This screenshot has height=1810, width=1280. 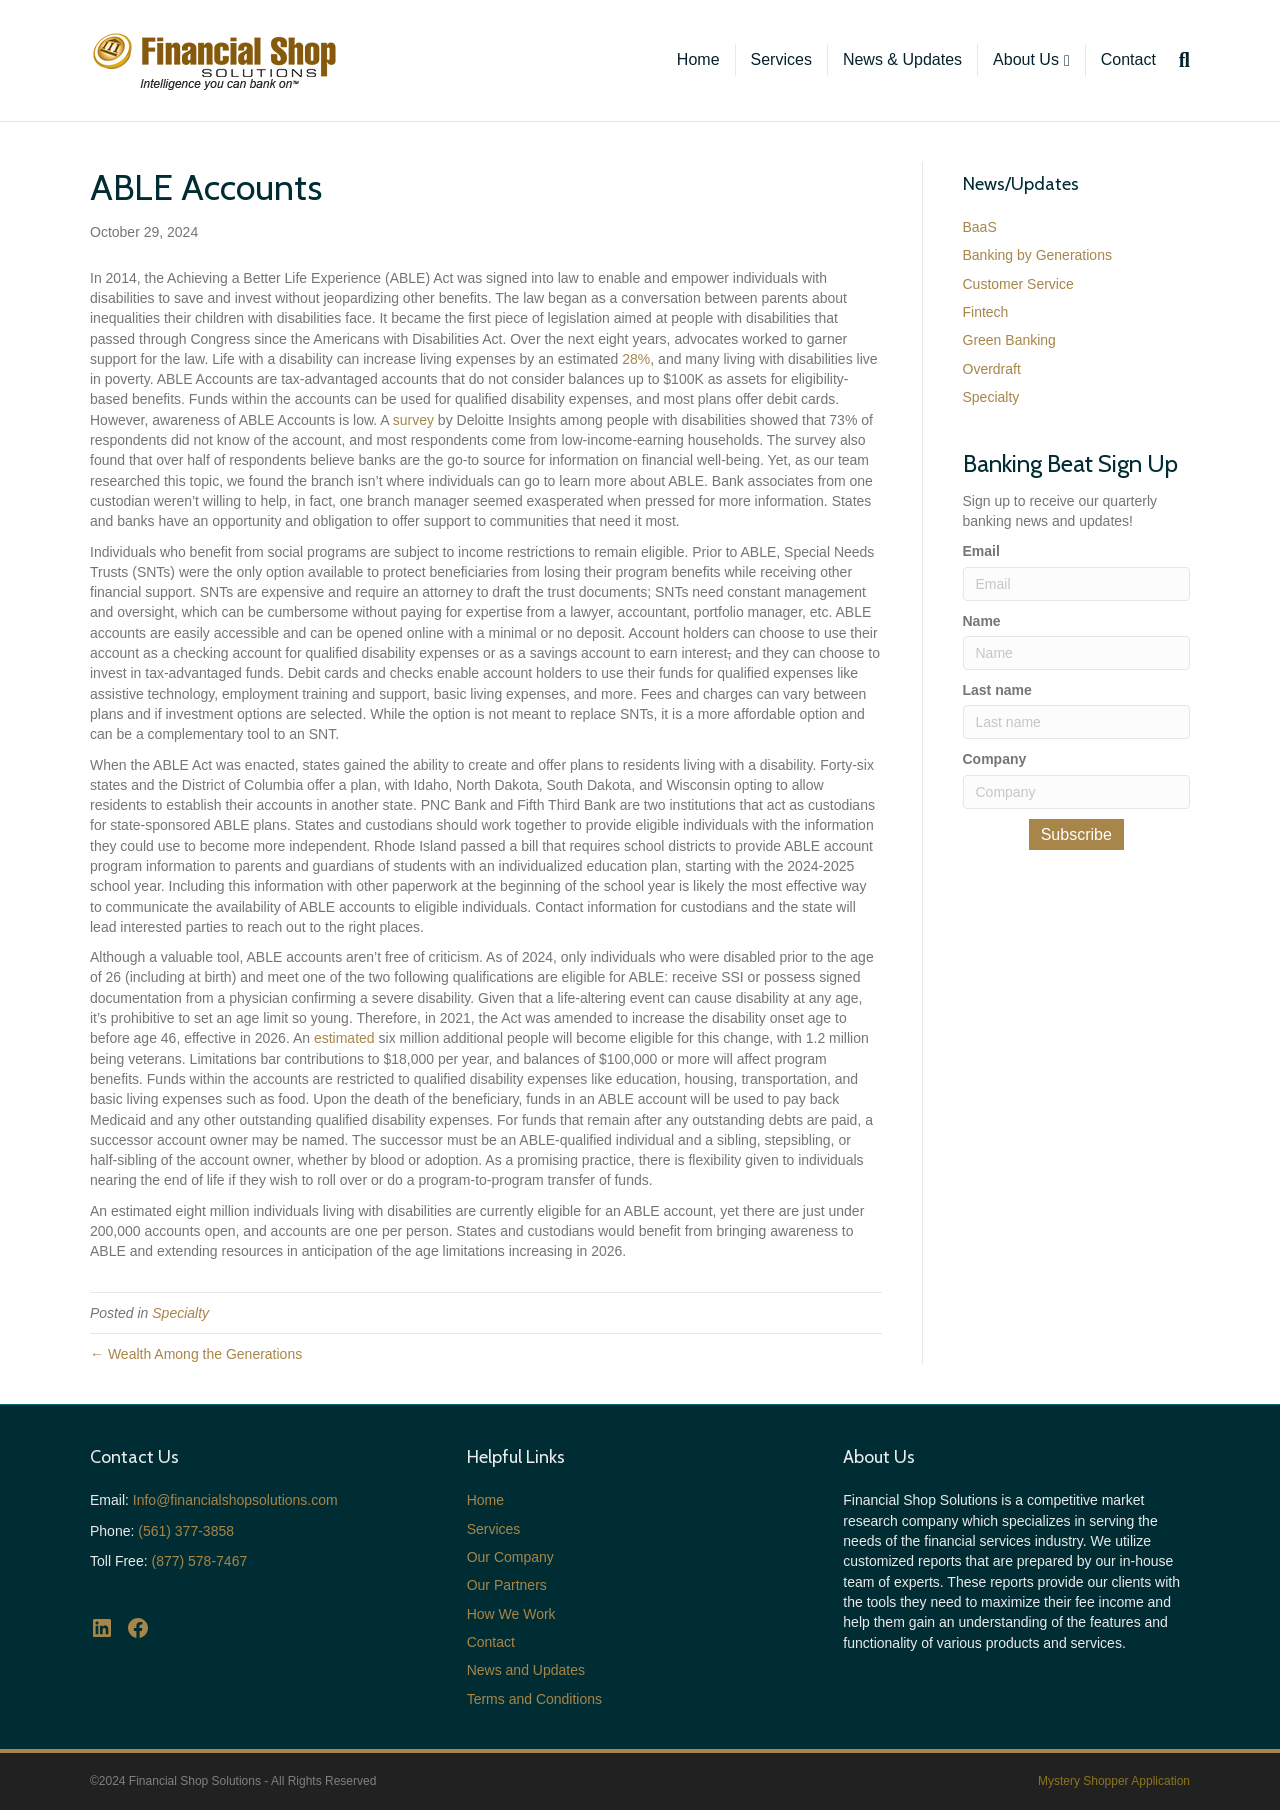 What do you see at coordinates (180, 1313) in the screenshot?
I see `Specialty` at bounding box center [180, 1313].